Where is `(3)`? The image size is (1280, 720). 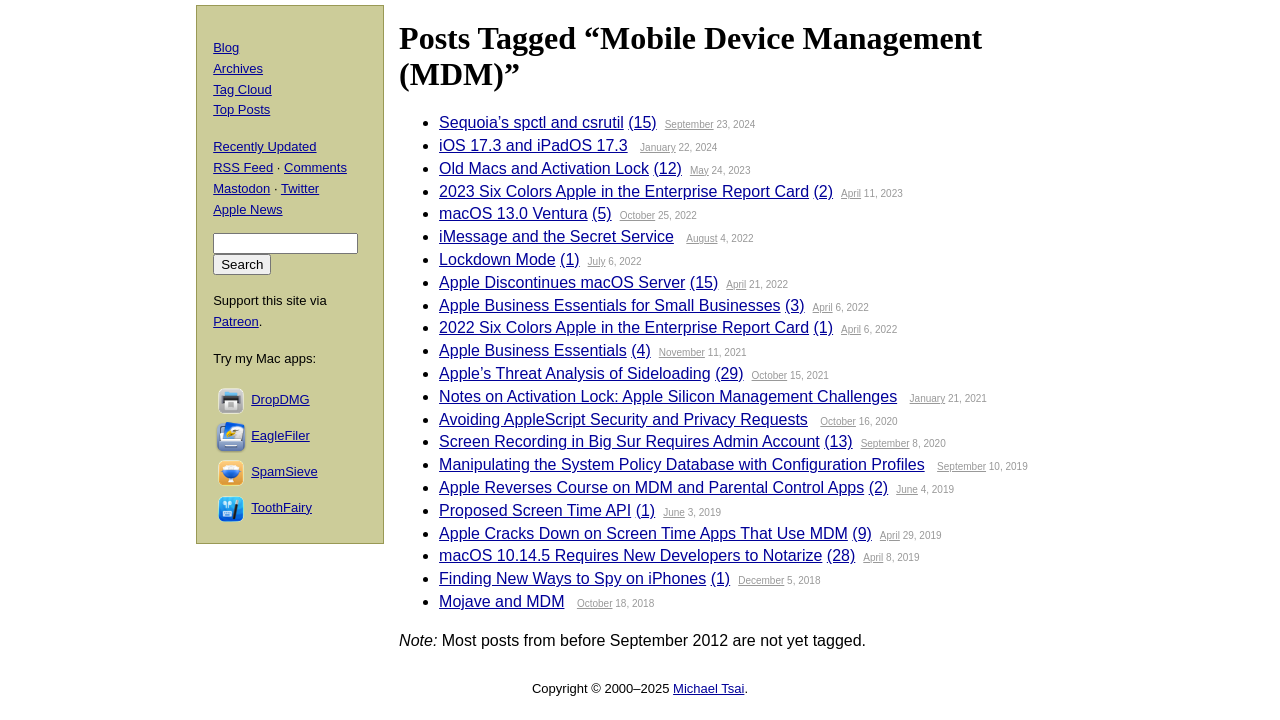
(3) is located at coordinates (795, 305).